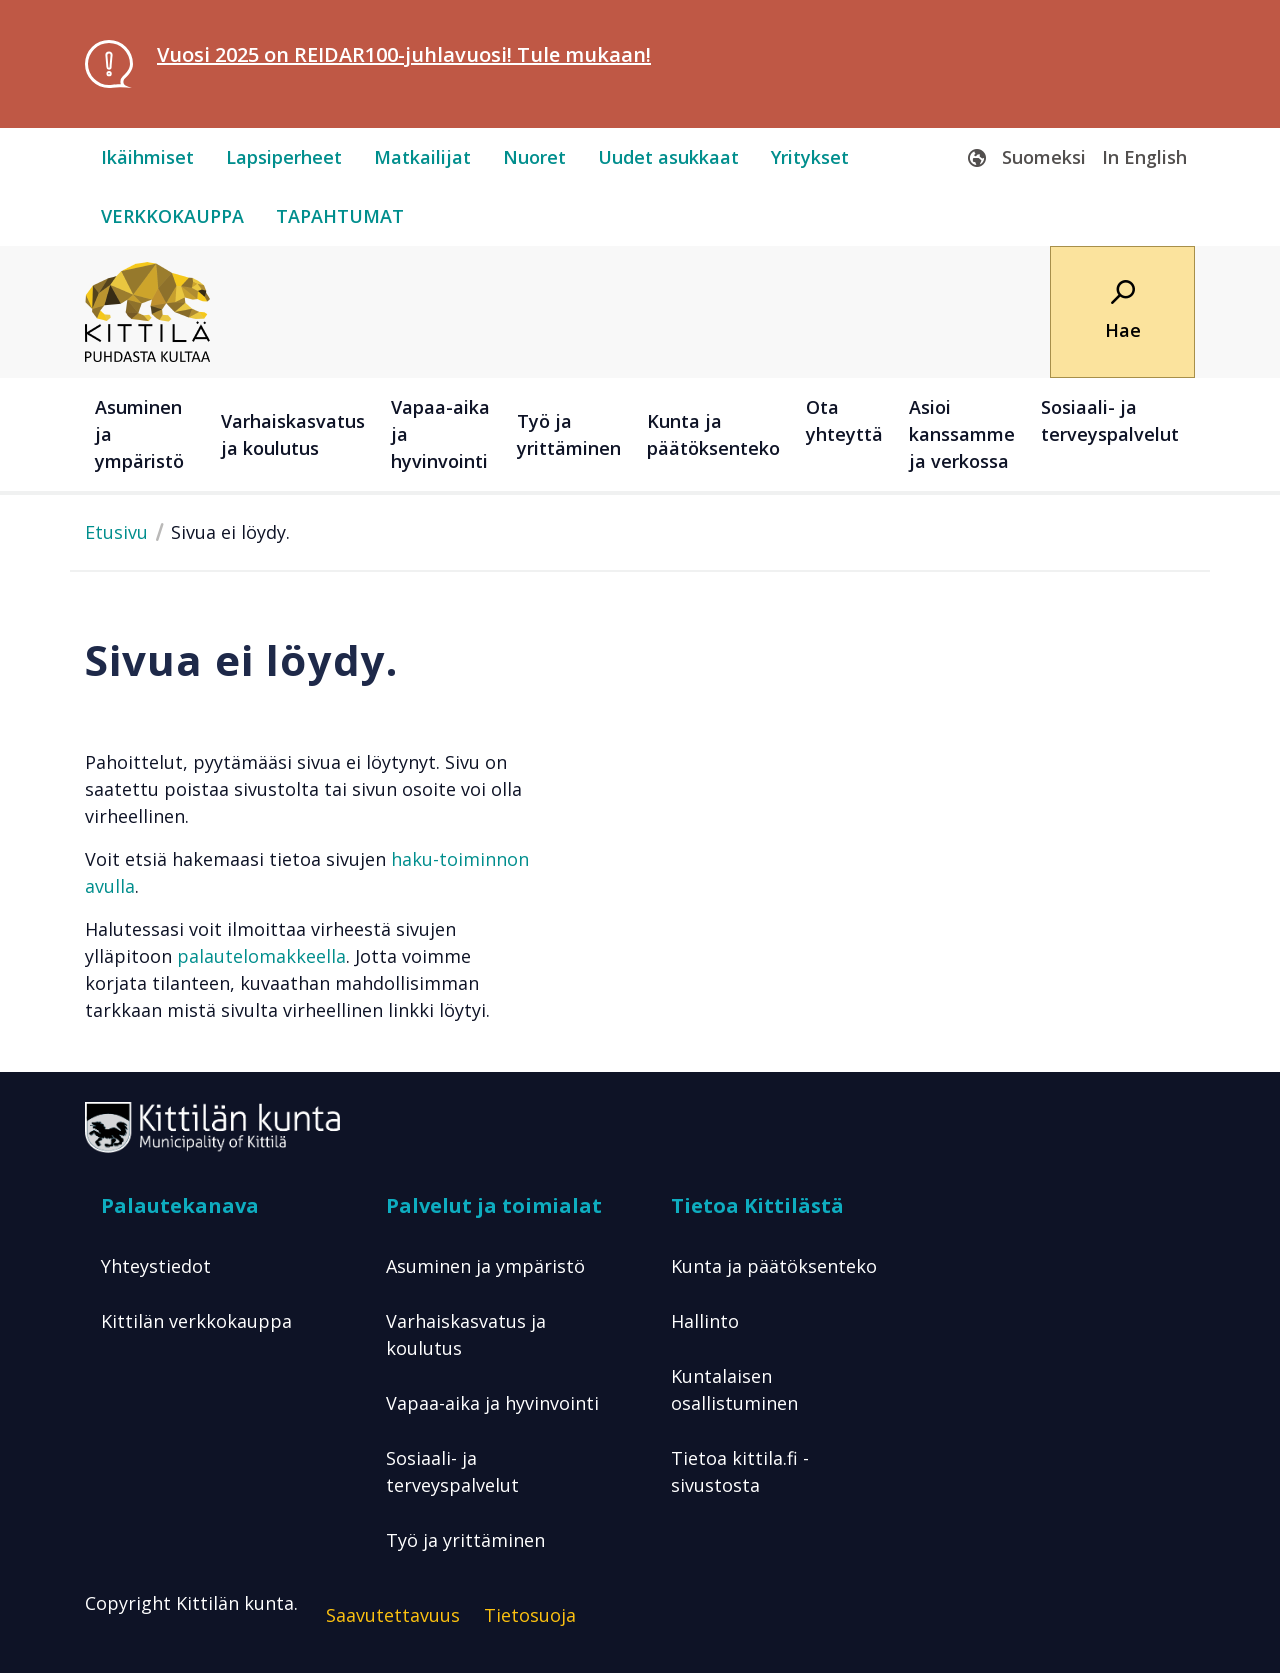 Image resolution: width=1280 pixels, height=1673 pixels. What do you see at coordinates (530, 1615) in the screenshot?
I see `Tietosuoja` at bounding box center [530, 1615].